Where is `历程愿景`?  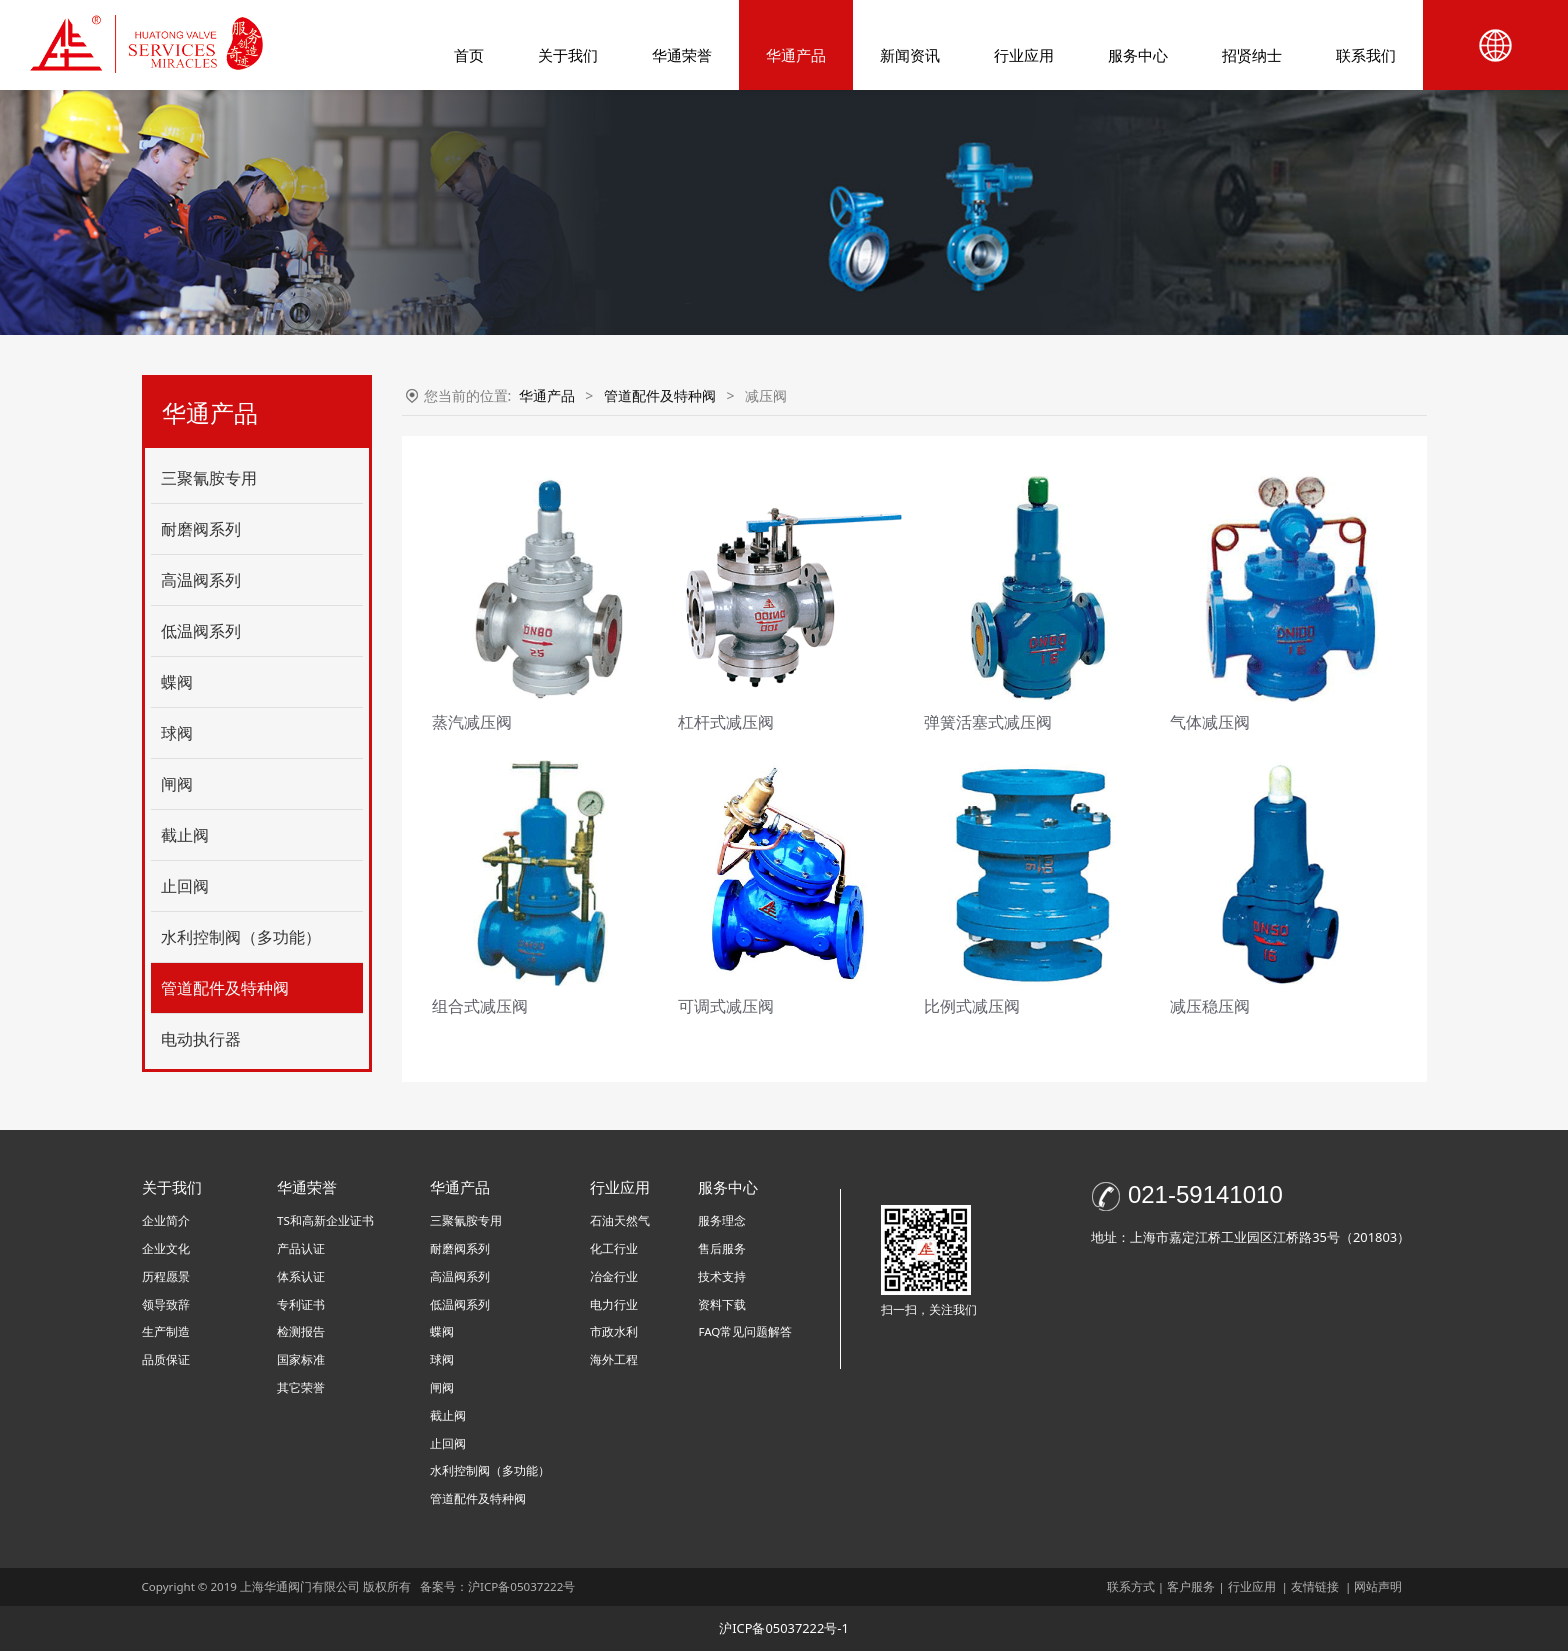 历程愿景 is located at coordinates (166, 1276).